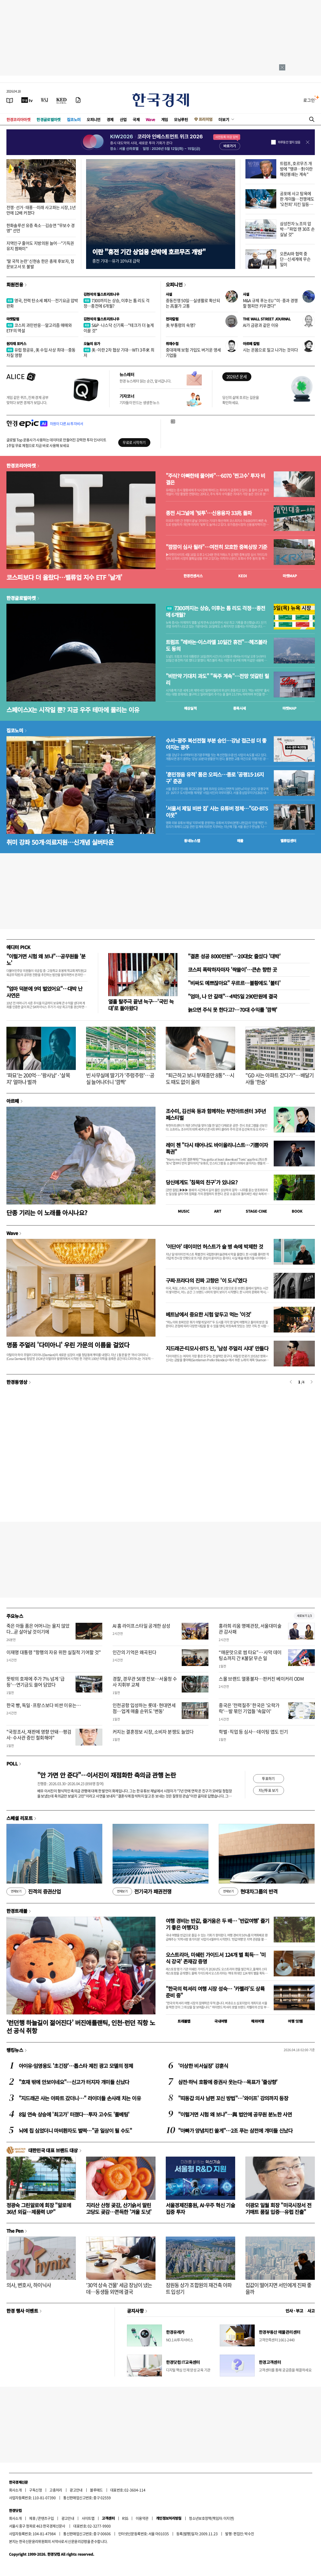 The width and height of the screenshot is (321, 2576). I want to click on 코스피 과민반응…알고리즘 매매와 ETF의 역설, so click(39, 328).